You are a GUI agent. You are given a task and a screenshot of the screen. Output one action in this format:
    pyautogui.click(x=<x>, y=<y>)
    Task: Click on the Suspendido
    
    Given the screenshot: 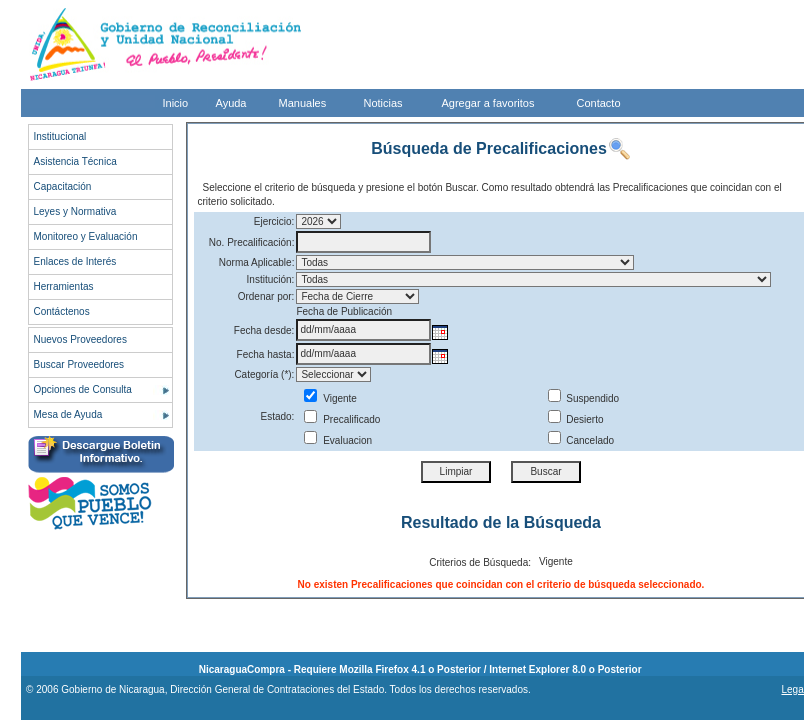 What is the action you would take?
    pyautogui.click(x=584, y=398)
    